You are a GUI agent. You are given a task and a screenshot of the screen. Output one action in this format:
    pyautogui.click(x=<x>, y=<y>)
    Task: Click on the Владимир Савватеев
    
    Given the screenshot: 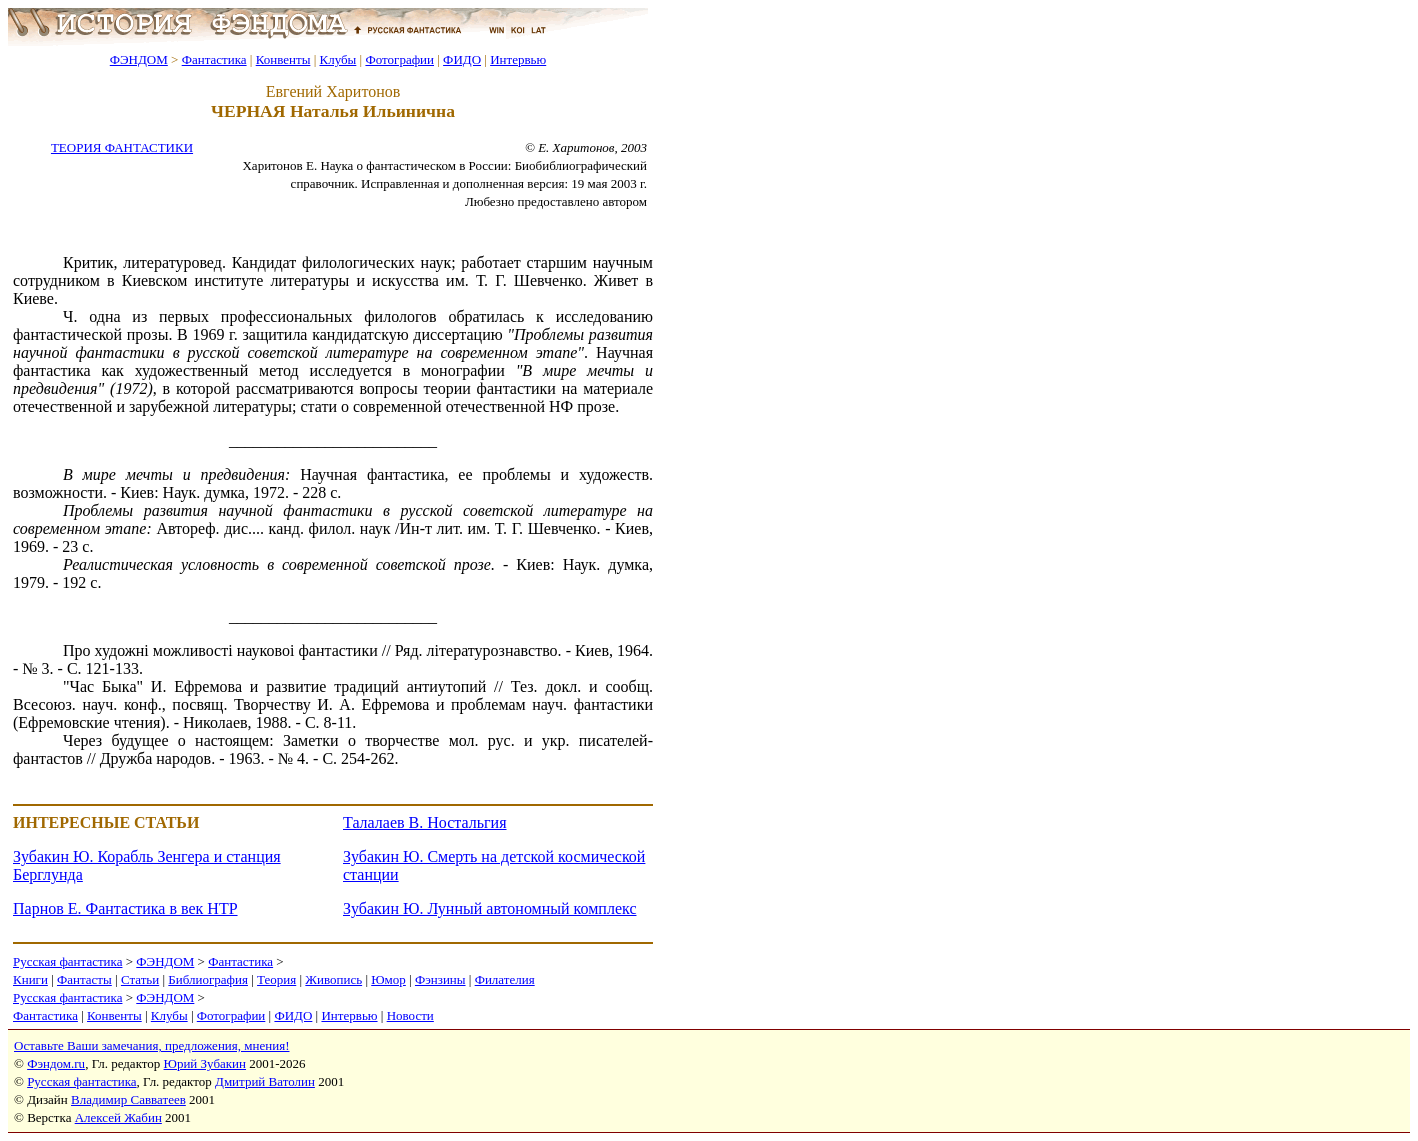 What is the action you would take?
    pyautogui.click(x=128, y=1099)
    